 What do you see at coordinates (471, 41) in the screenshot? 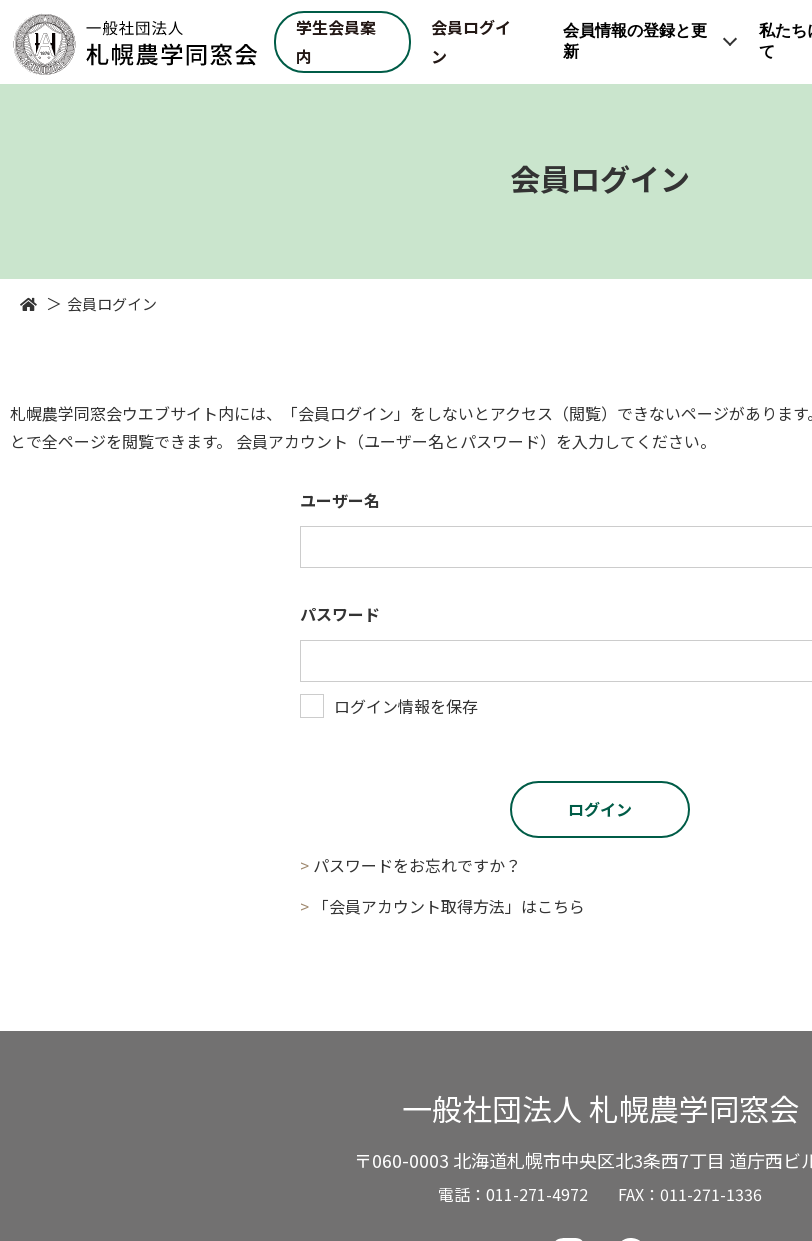
I see `会員ログイン` at bounding box center [471, 41].